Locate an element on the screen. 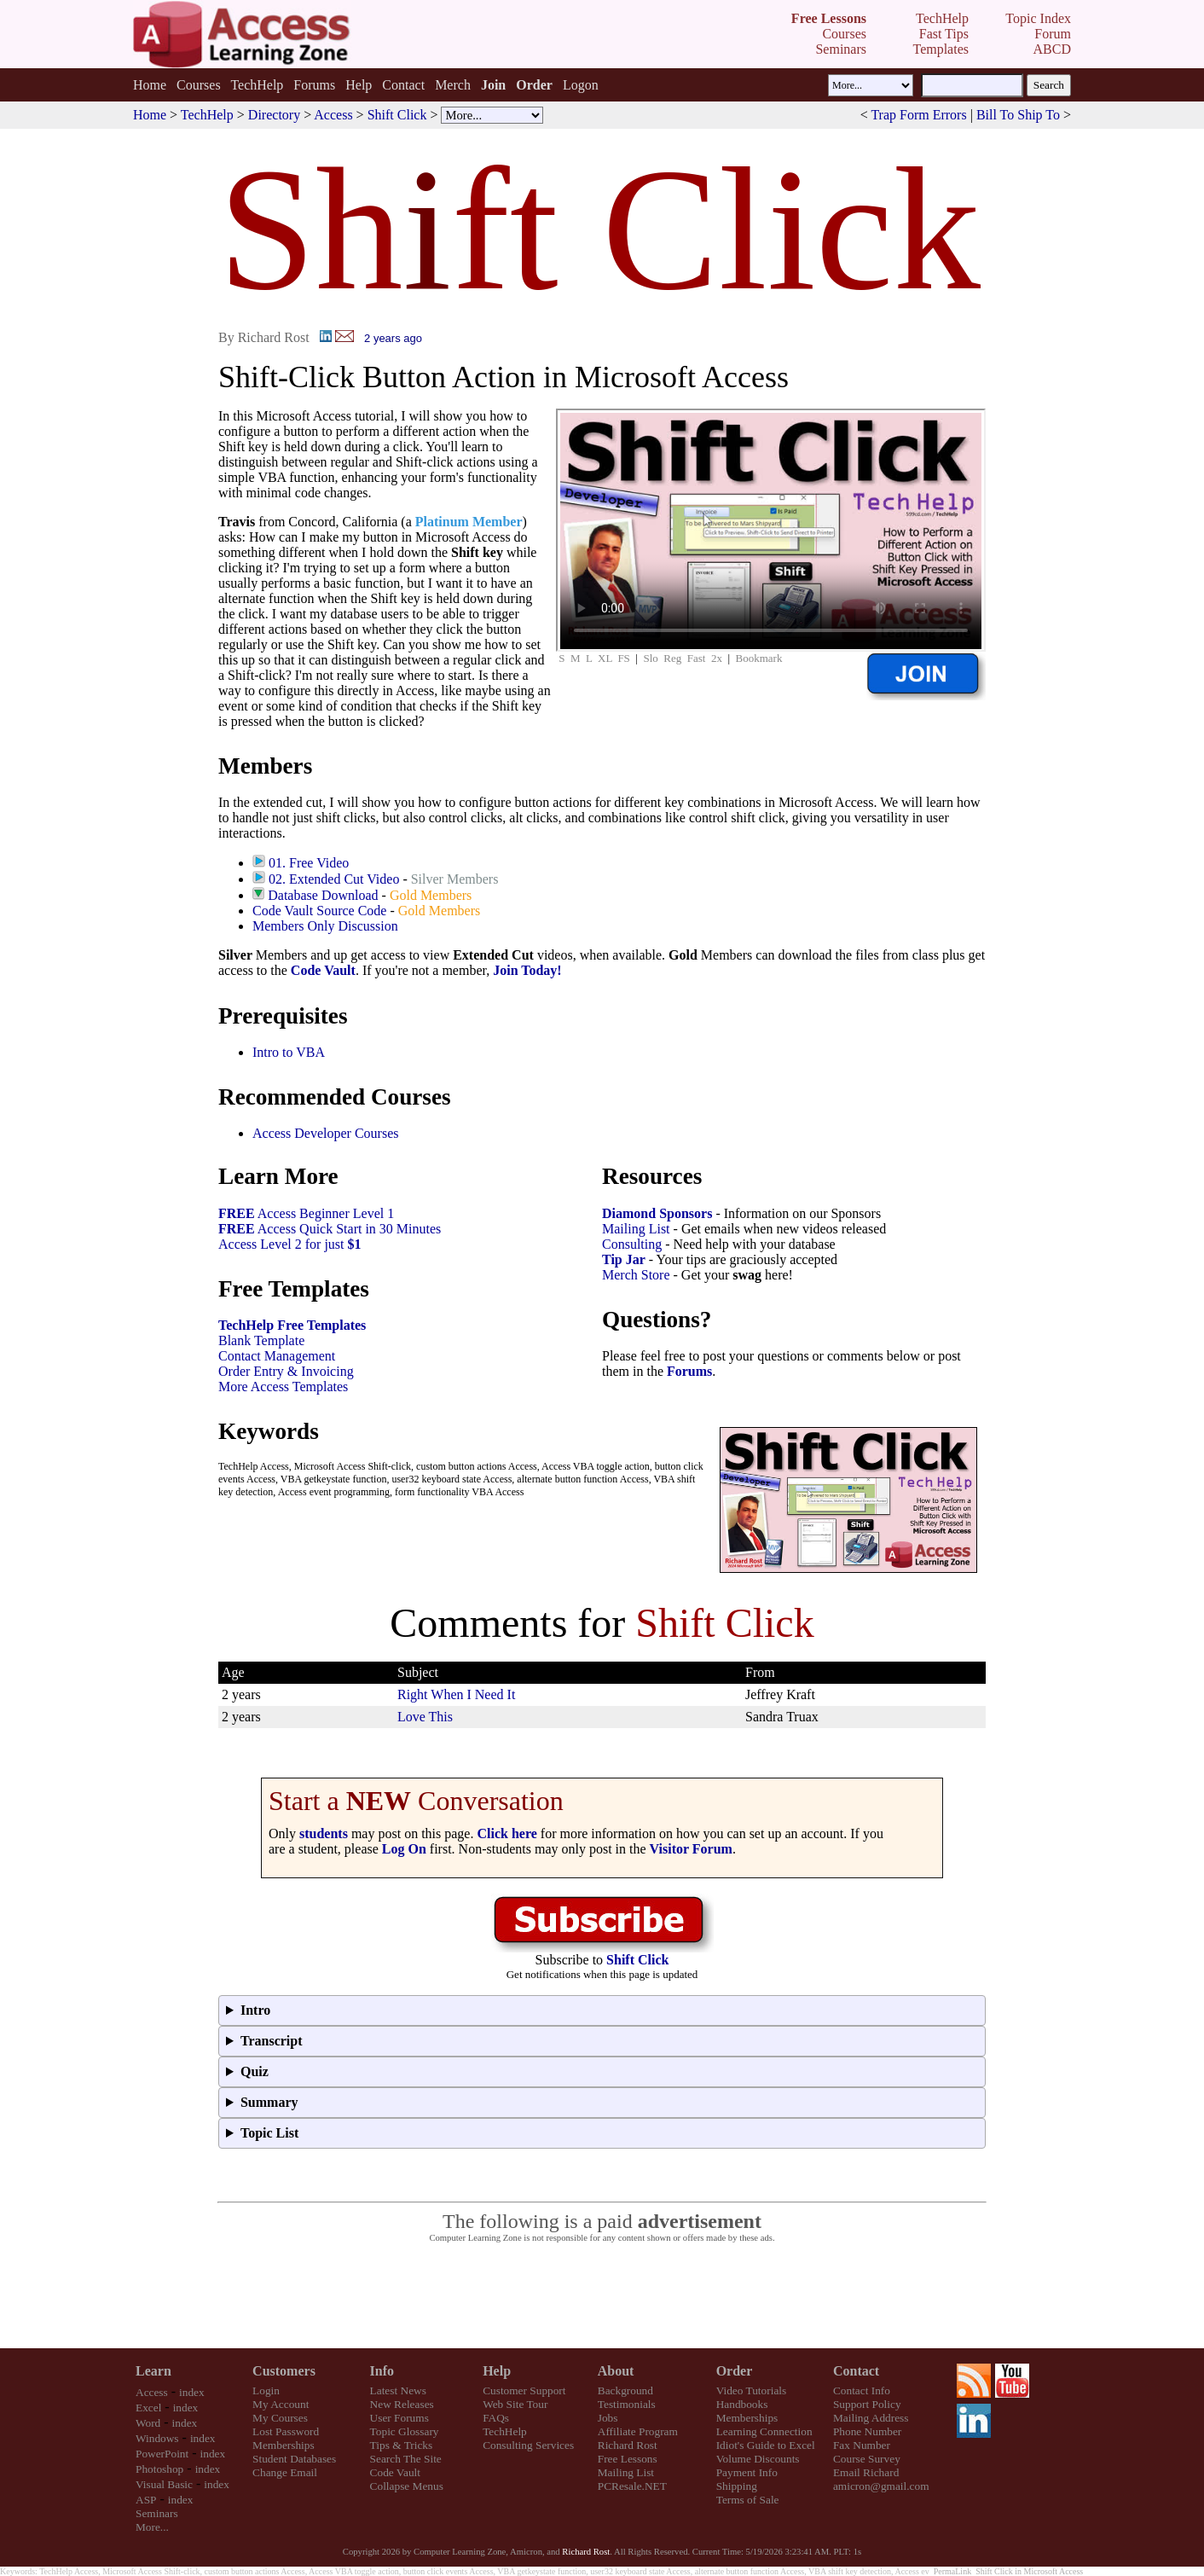 Image resolution: width=1204 pixels, height=2576 pixels. Lost Password is located at coordinates (285, 2431).